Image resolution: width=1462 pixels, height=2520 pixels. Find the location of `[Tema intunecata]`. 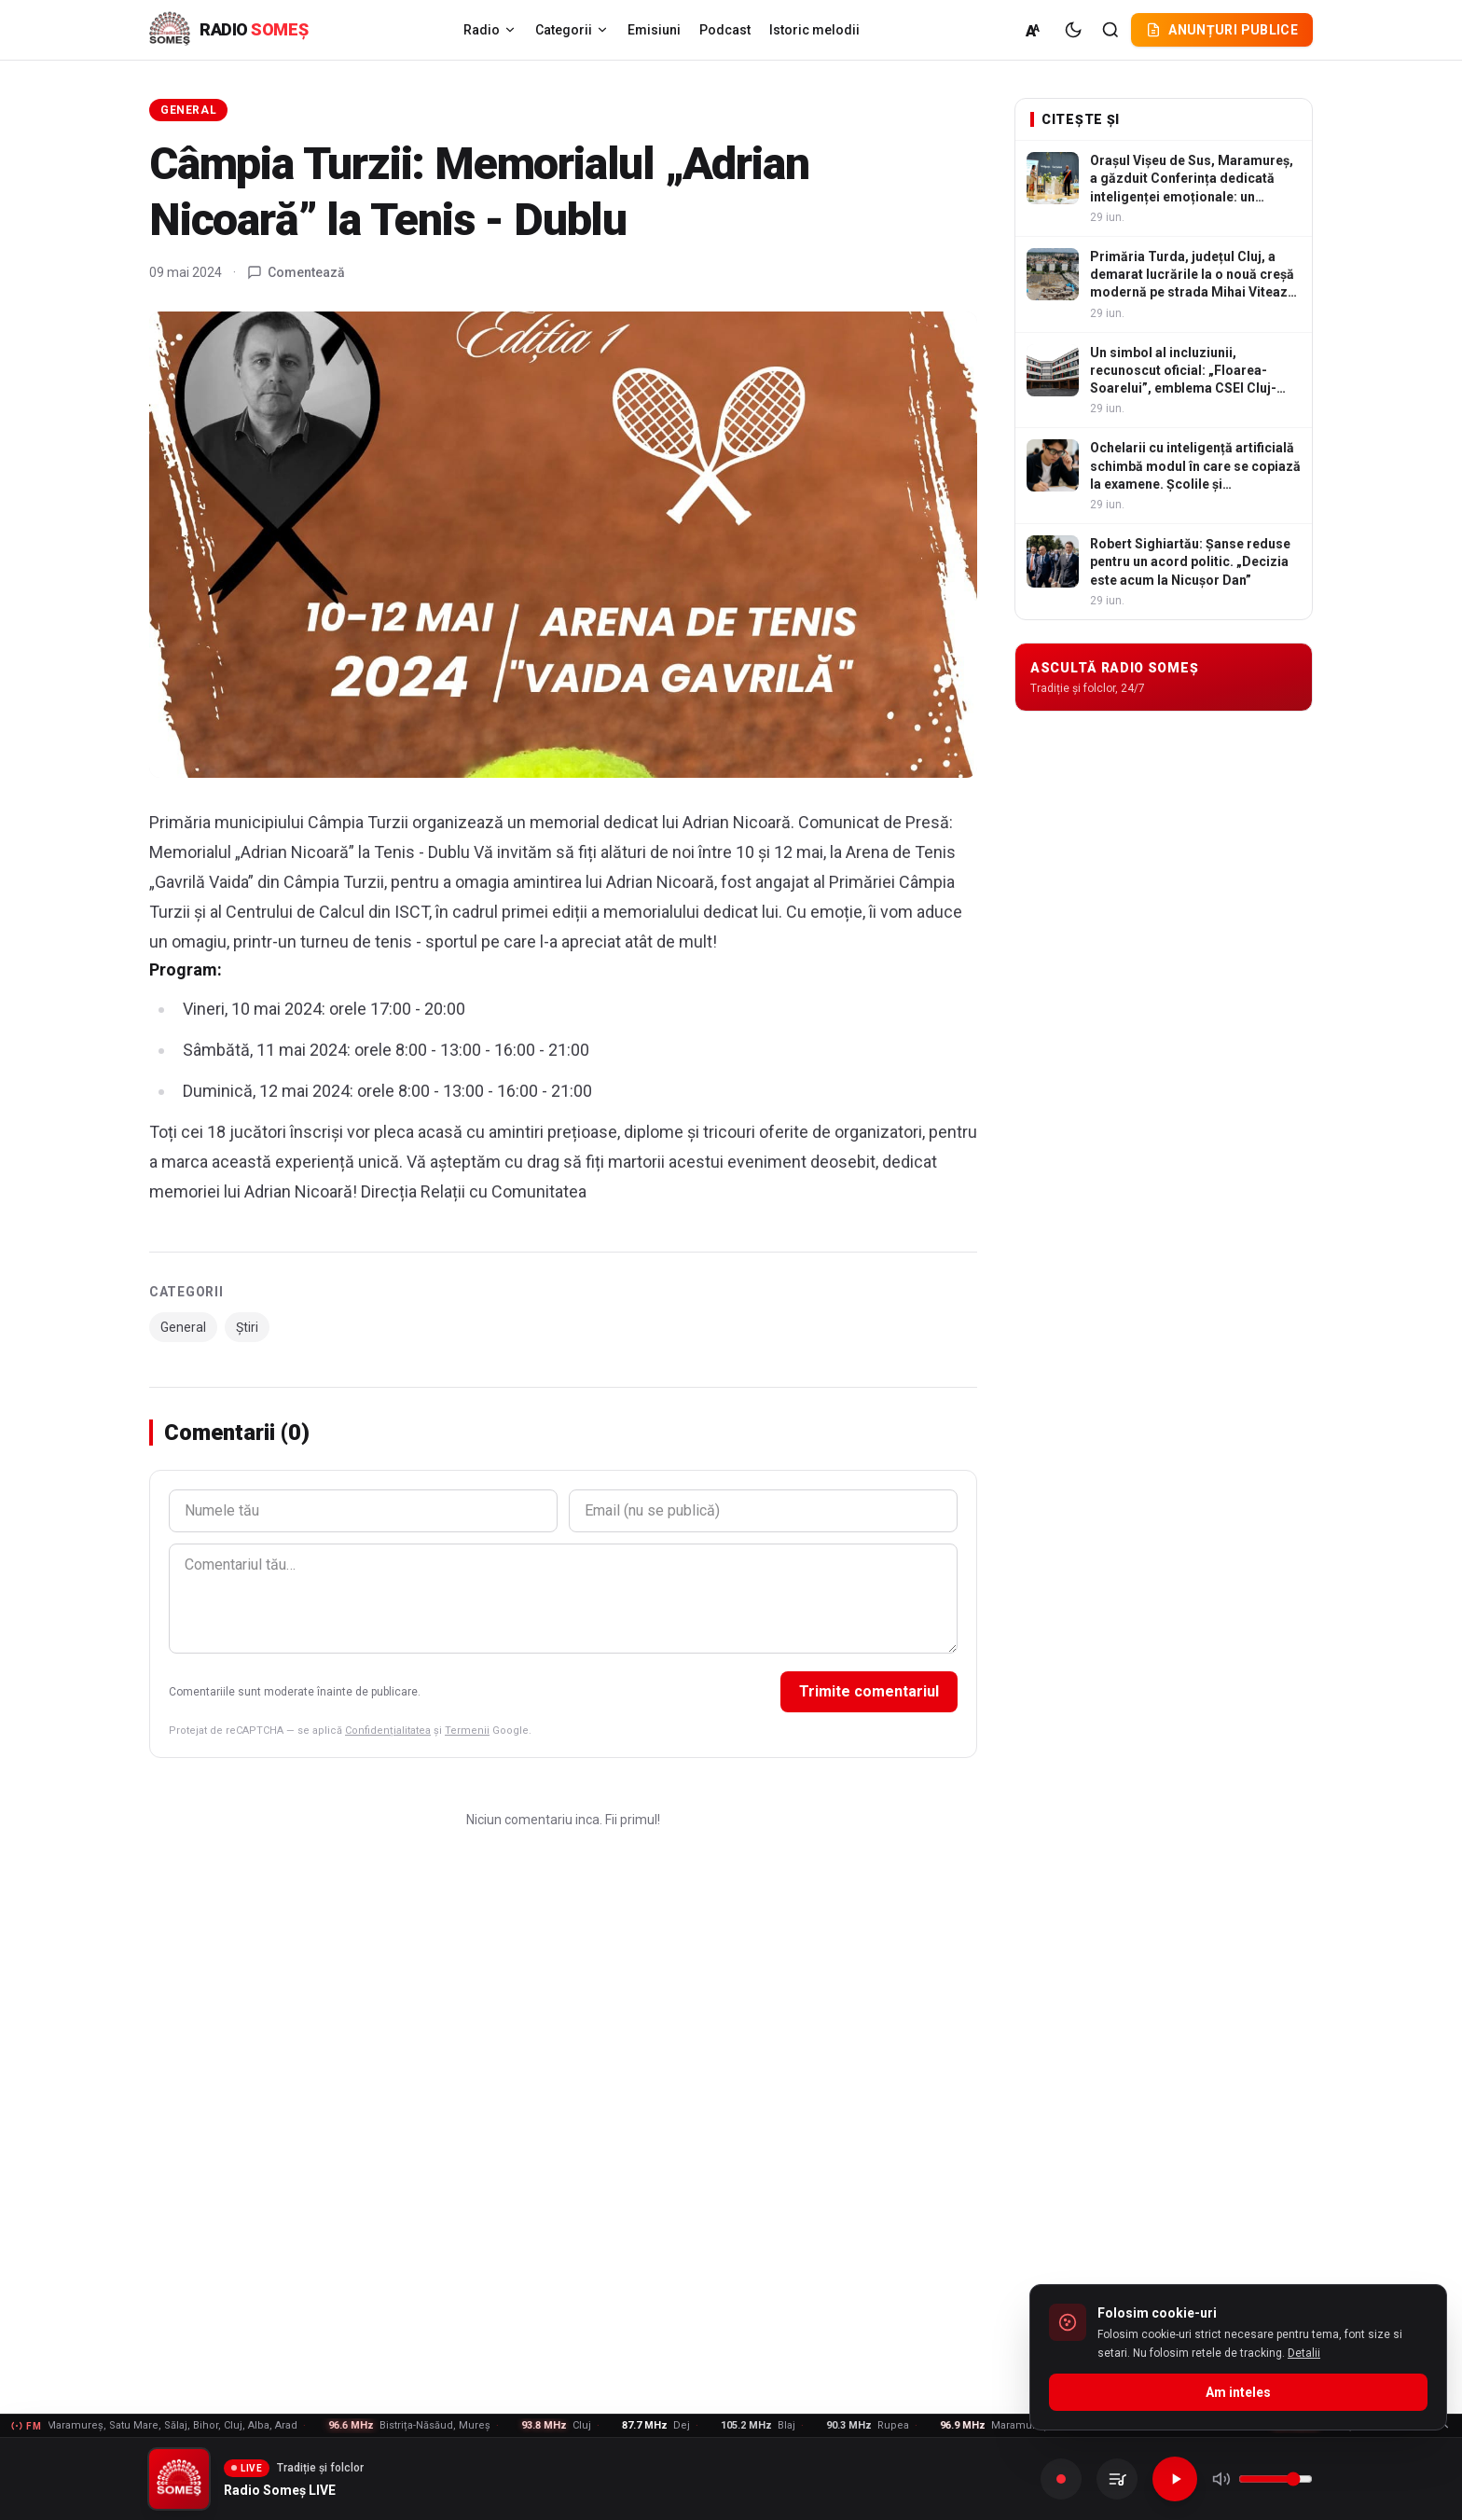

[Tema intunecata] is located at coordinates (1073, 30).